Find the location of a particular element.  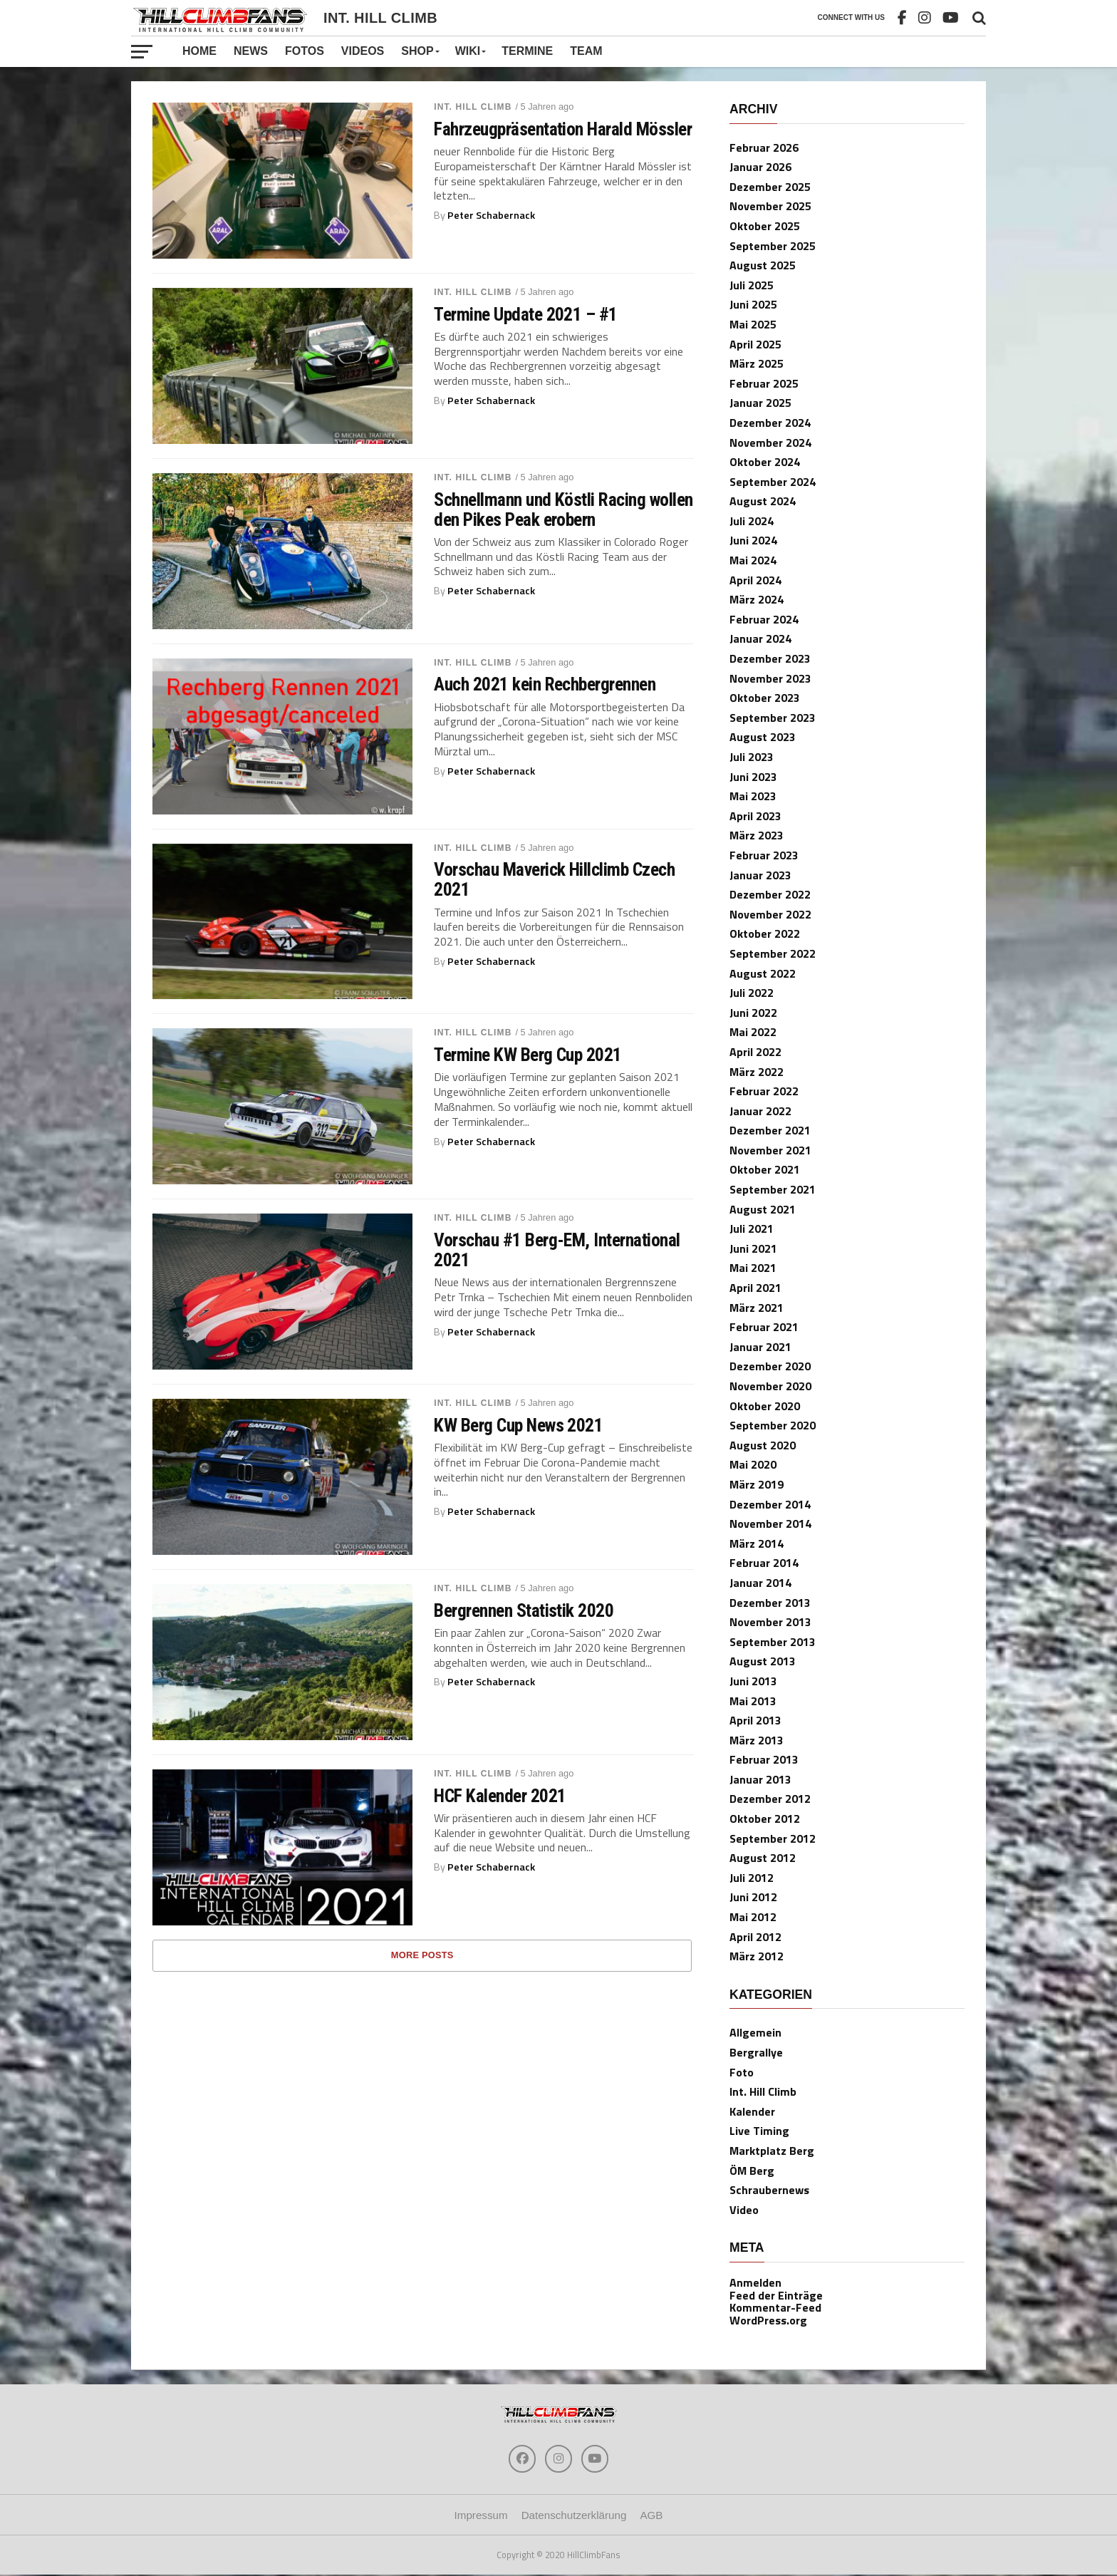

Oktober 2024 is located at coordinates (764, 461).